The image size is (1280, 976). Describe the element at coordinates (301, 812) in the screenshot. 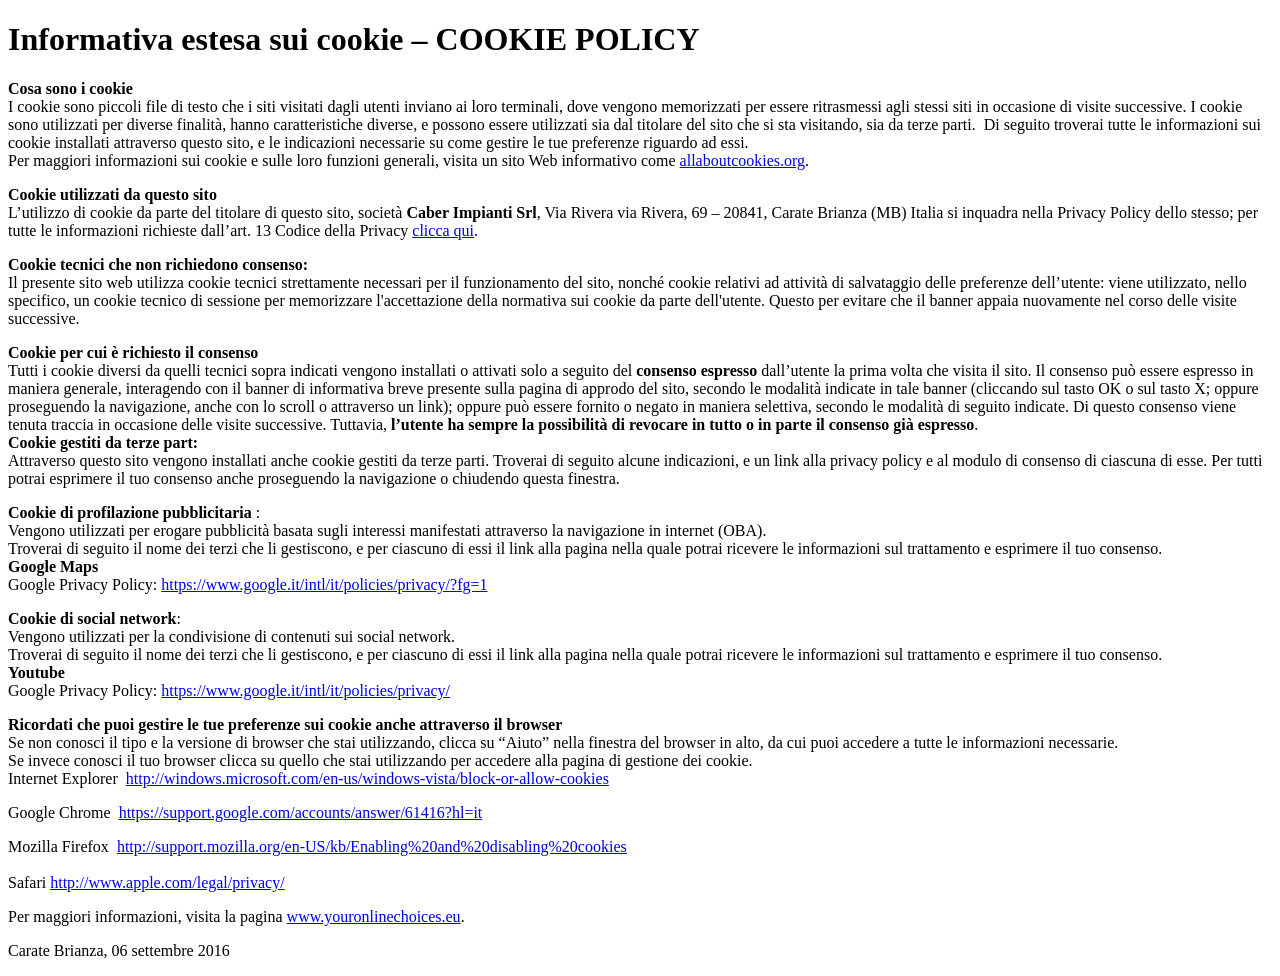

I see `https://support.google.com/accounts/answer/61416?hl=it` at that location.